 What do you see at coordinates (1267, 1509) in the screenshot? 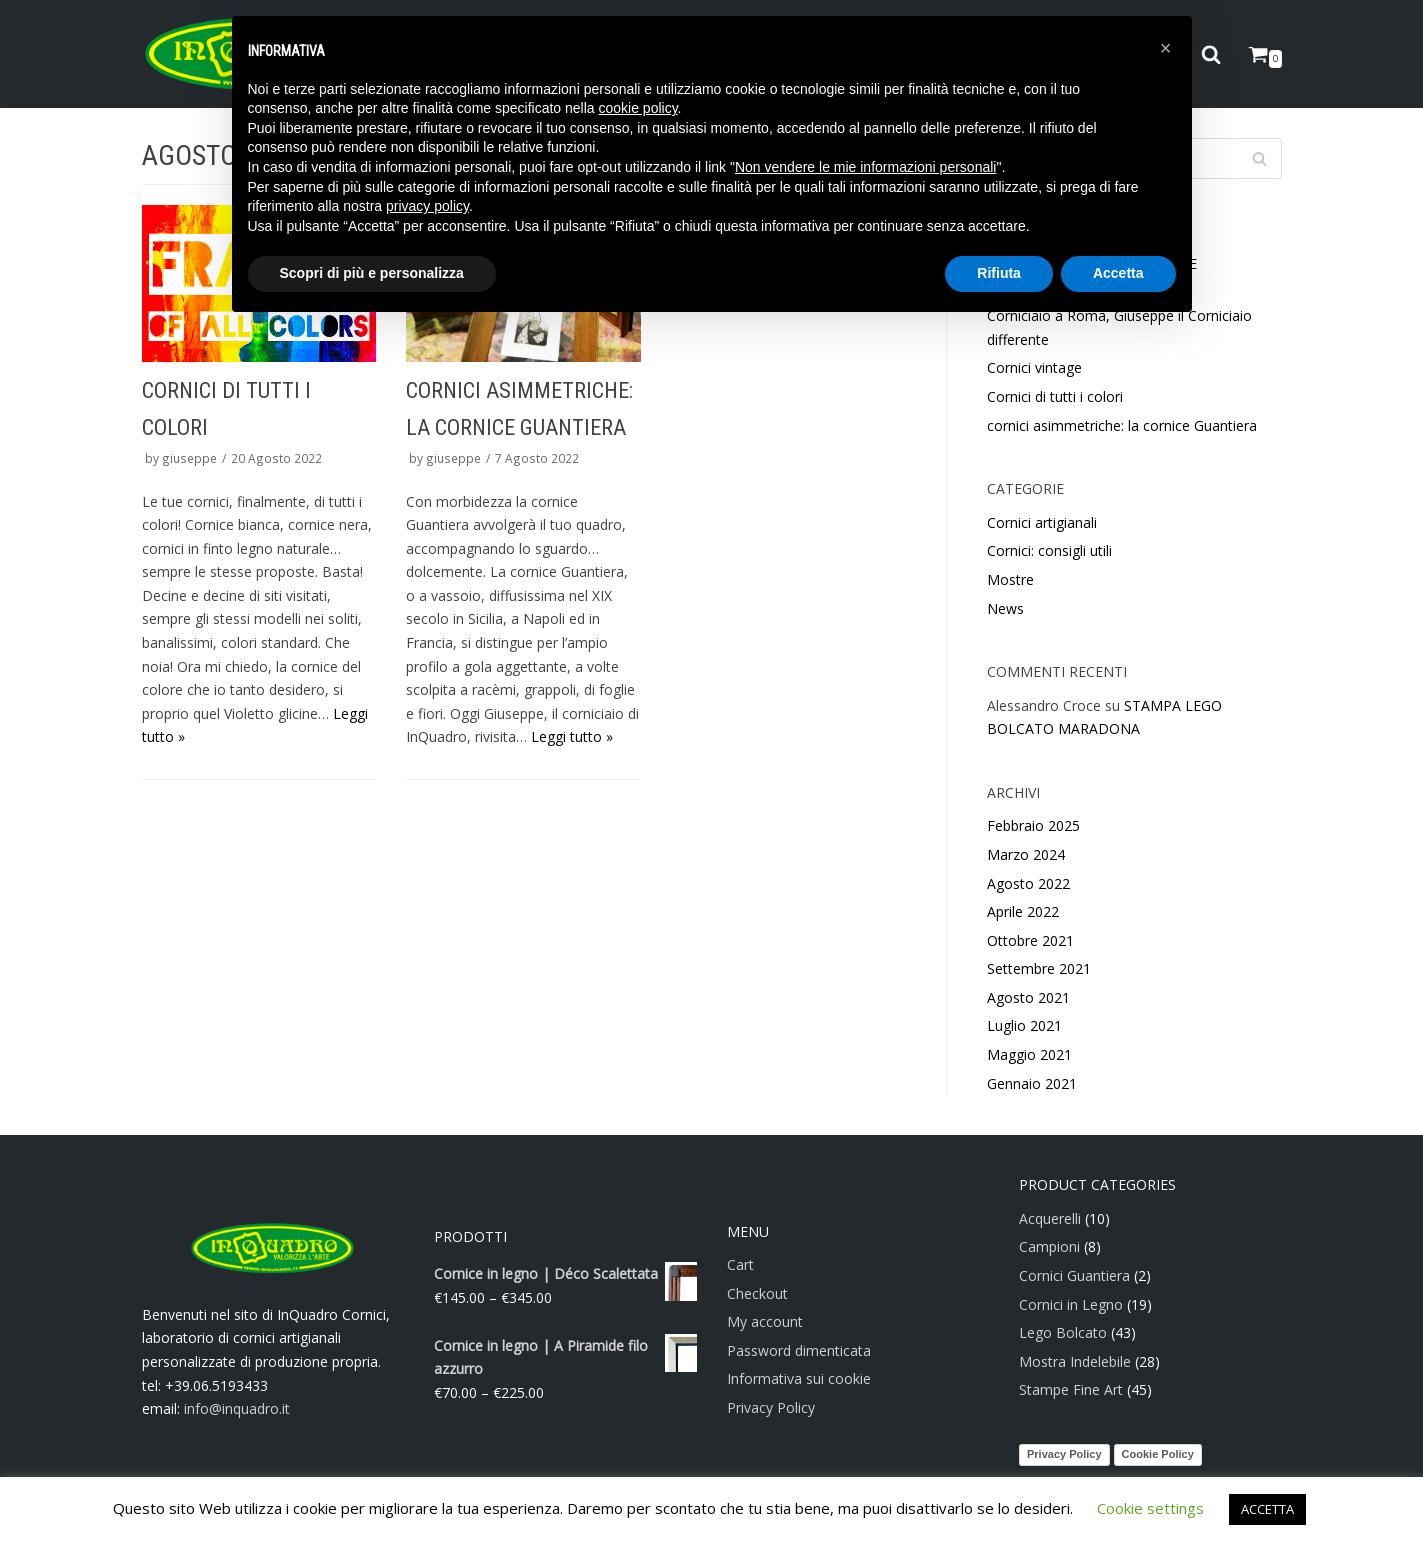
I see `ACCETTA [button]` at bounding box center [1267, 1509].